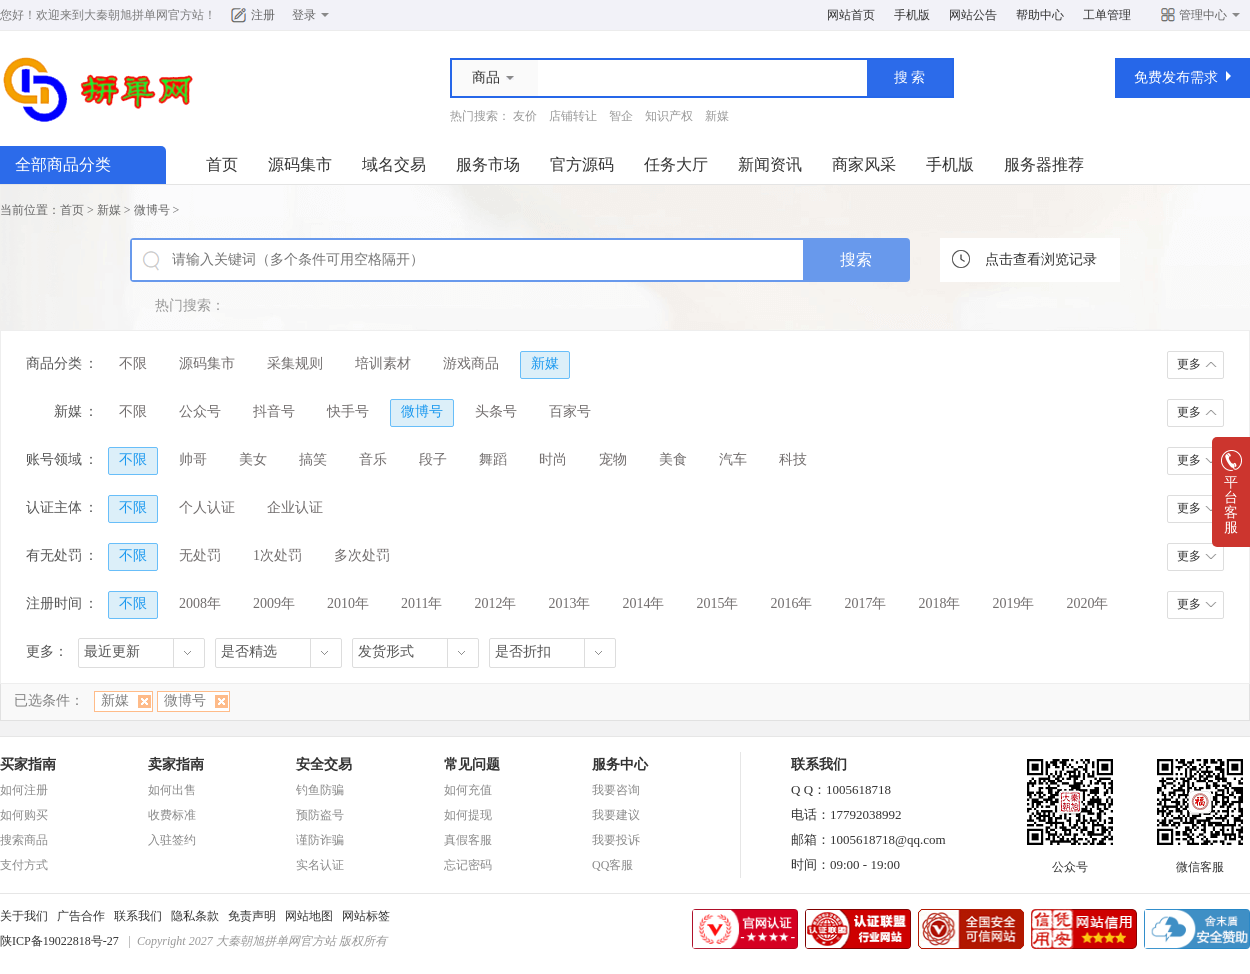  Describe the element at coordinates (1087, 603) in the screenshot. I see `2020年` at that location.